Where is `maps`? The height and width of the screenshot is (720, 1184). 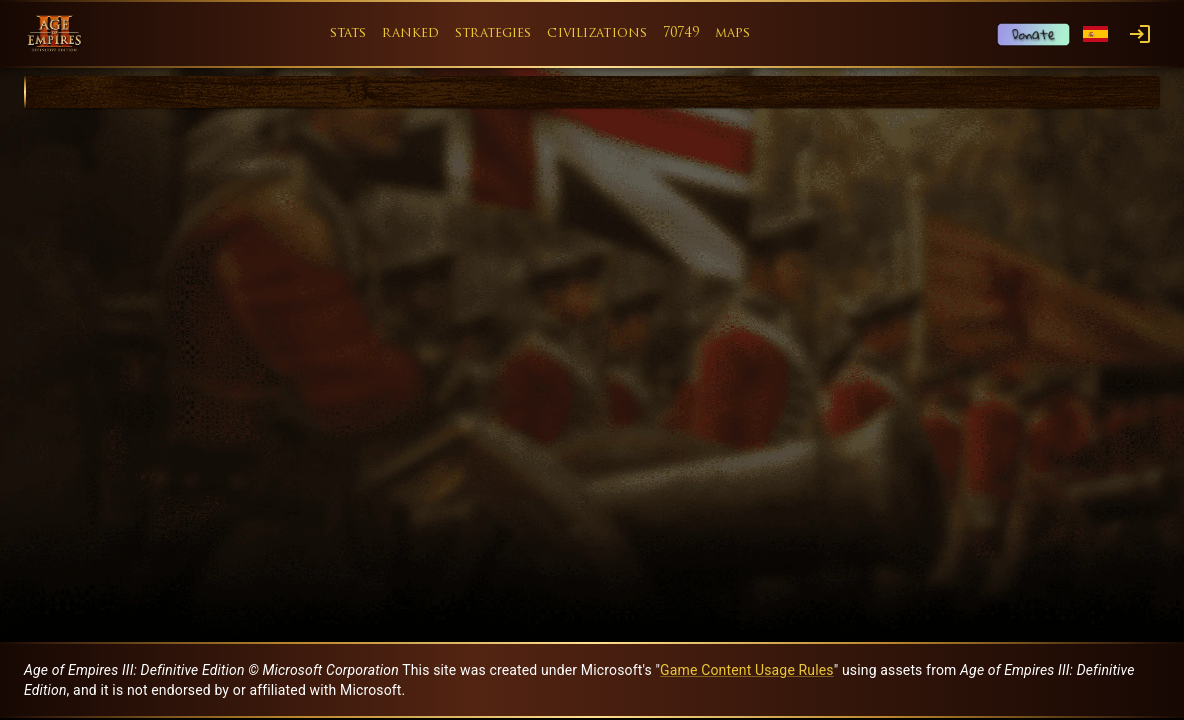 maps is located at coordinates (733, 33).